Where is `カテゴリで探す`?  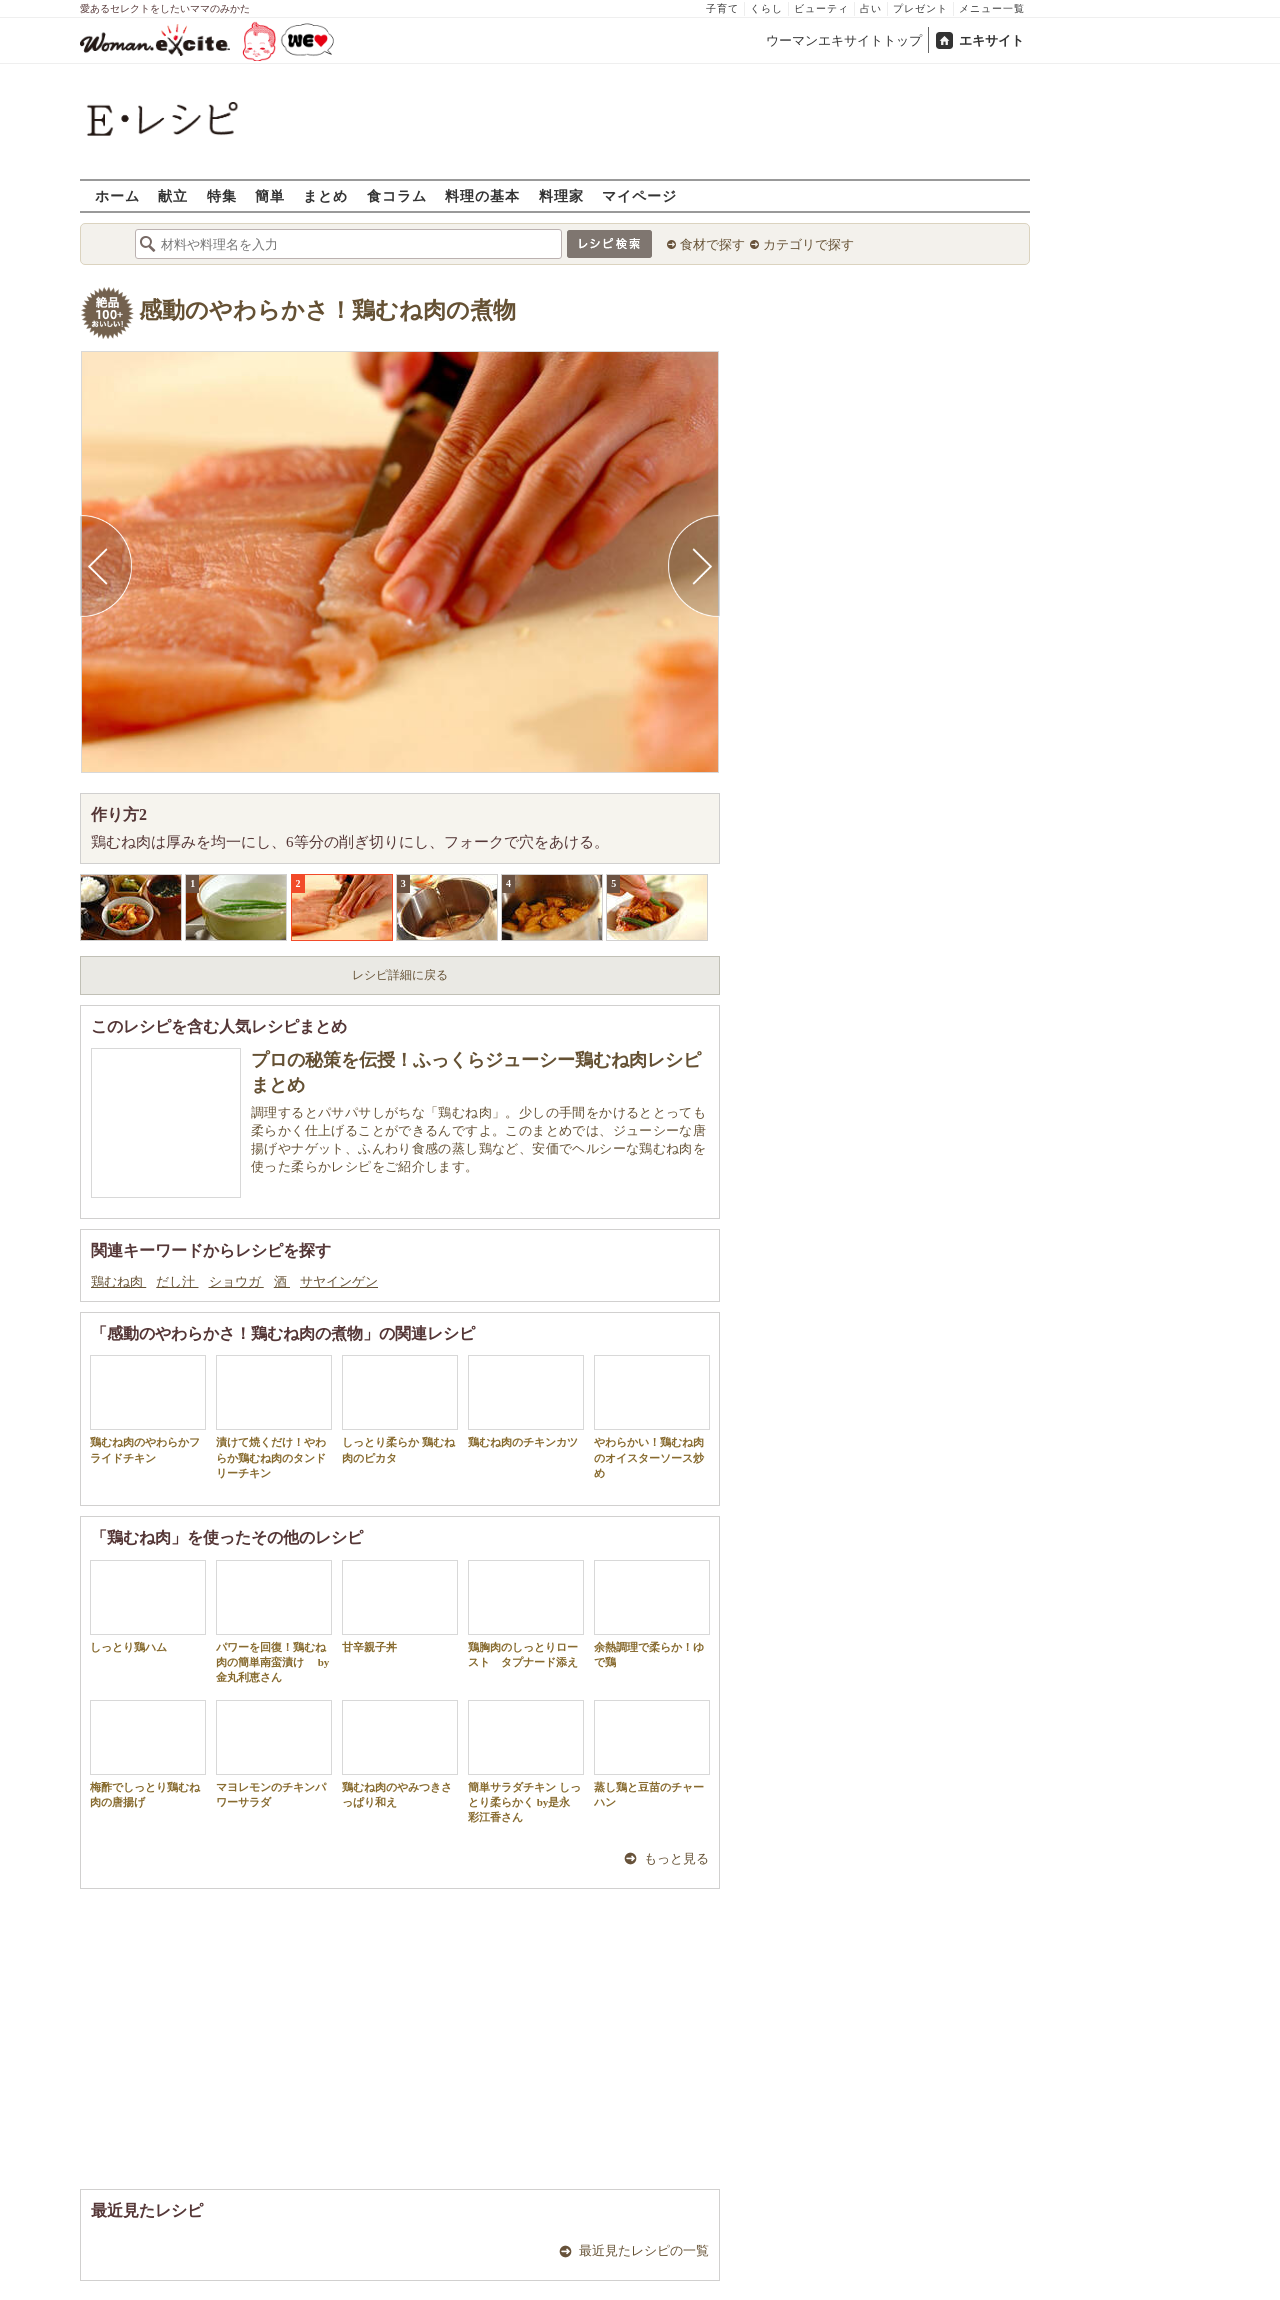 カテゴリで探す is located at coordinates (808, 244).